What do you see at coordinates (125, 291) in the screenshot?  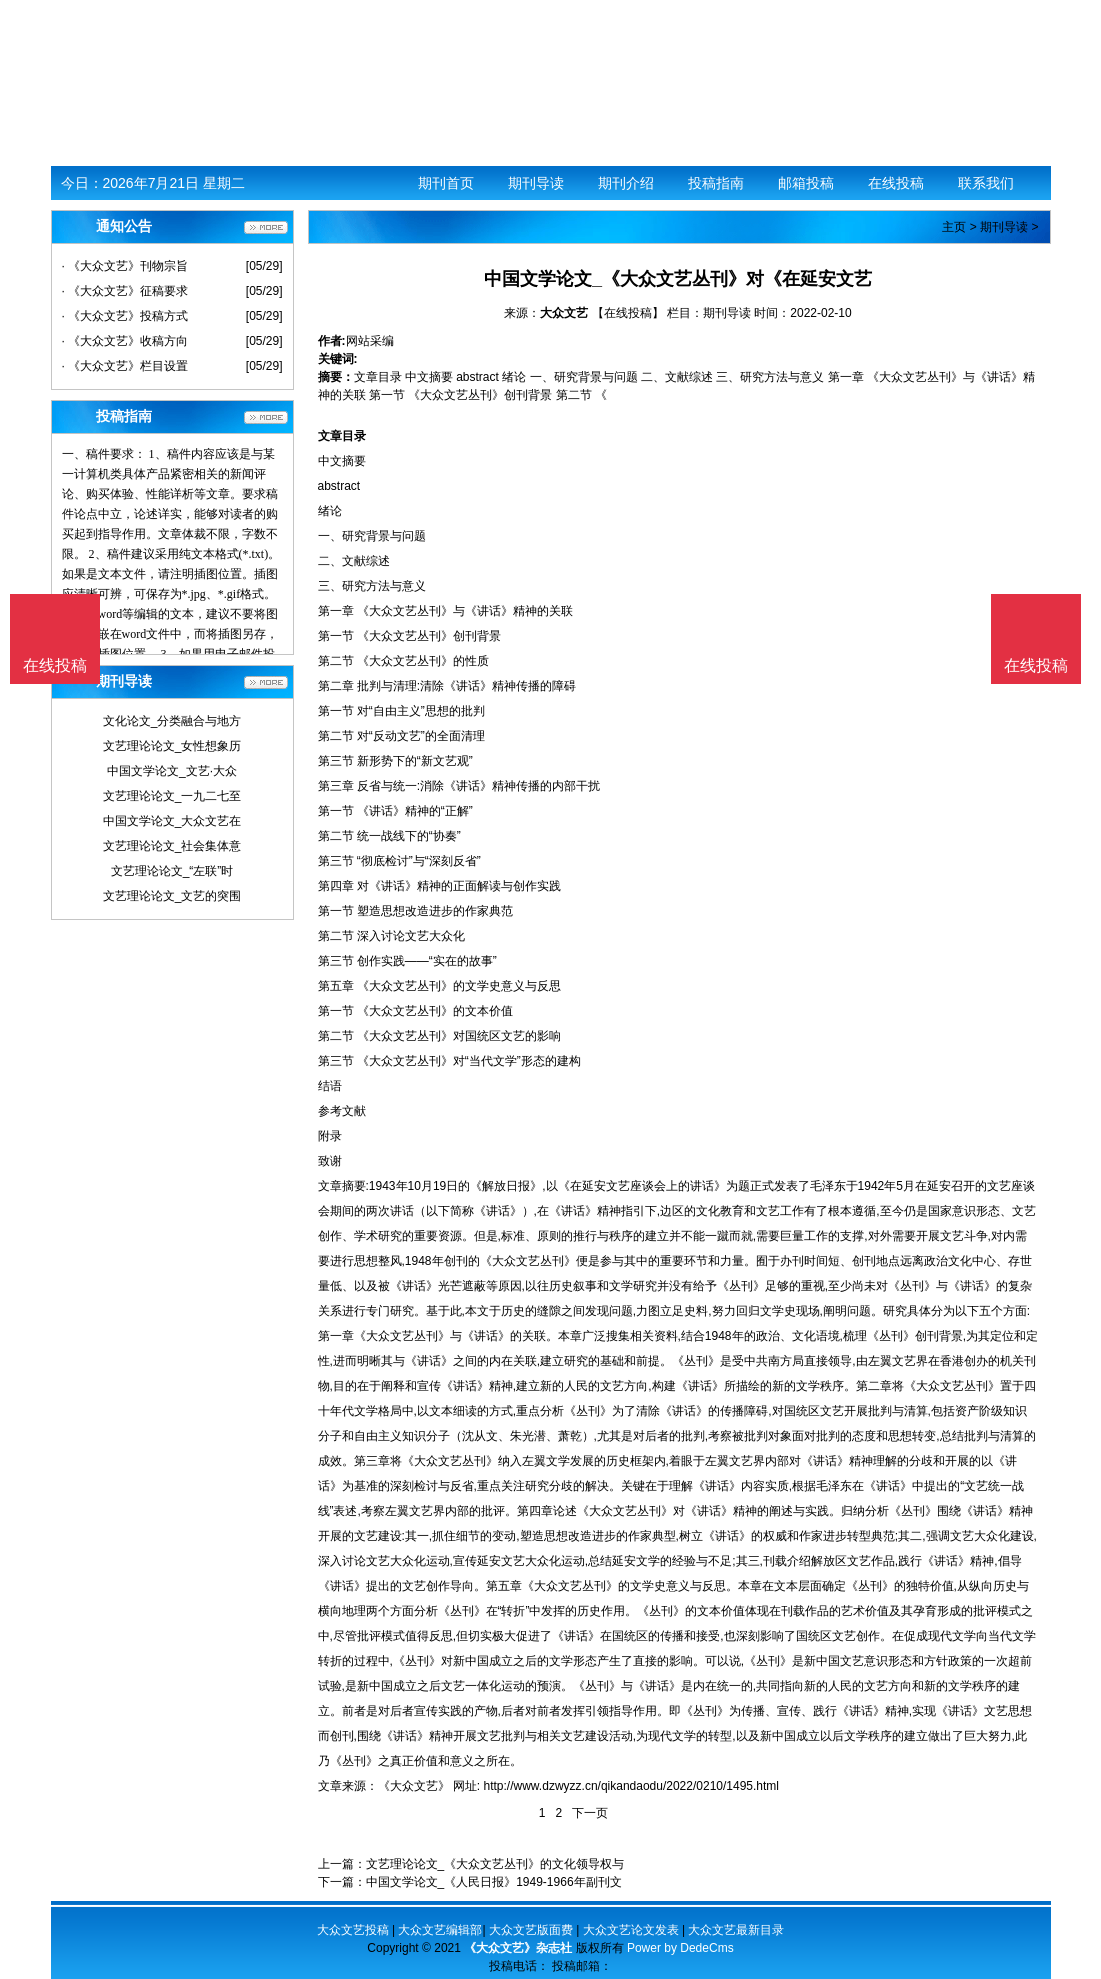 I see `· 《大众文艺》征稿要求` at bounding box center [125, 291].